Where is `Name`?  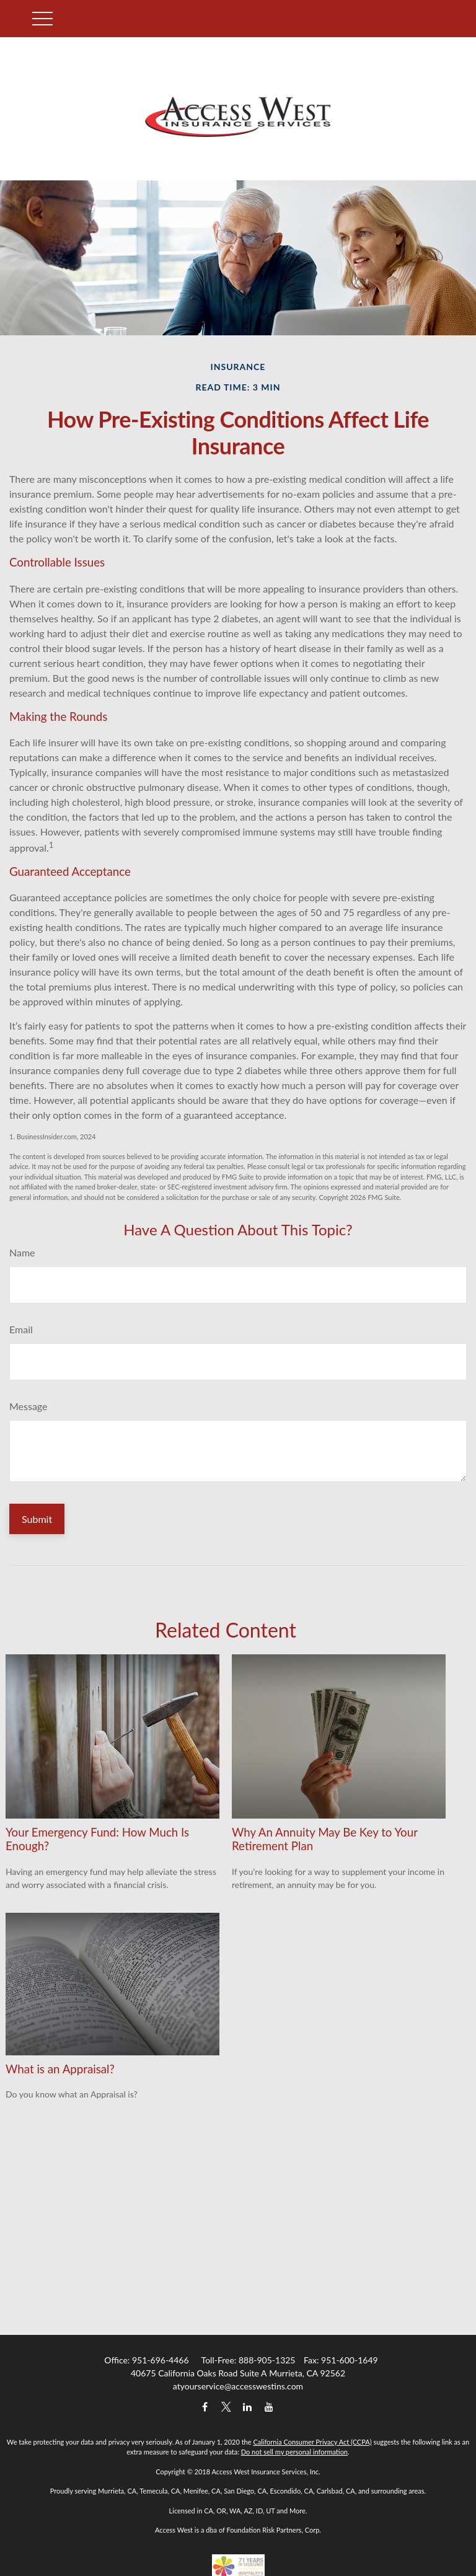 Name is located at coordinates (22, 1252).